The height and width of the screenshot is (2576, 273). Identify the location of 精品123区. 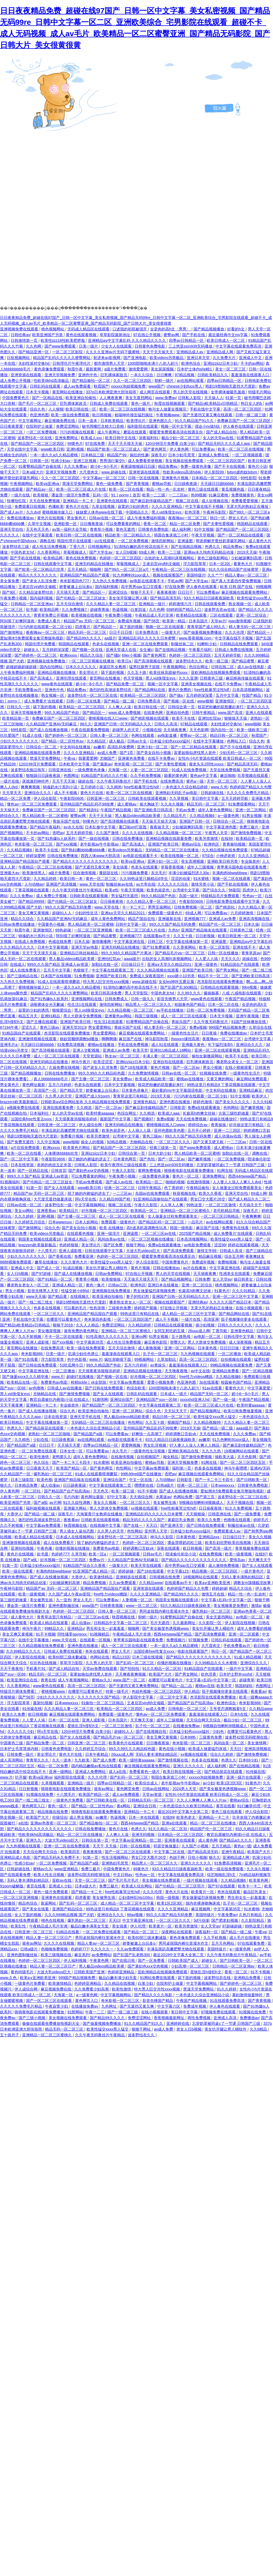
(121, 1657).